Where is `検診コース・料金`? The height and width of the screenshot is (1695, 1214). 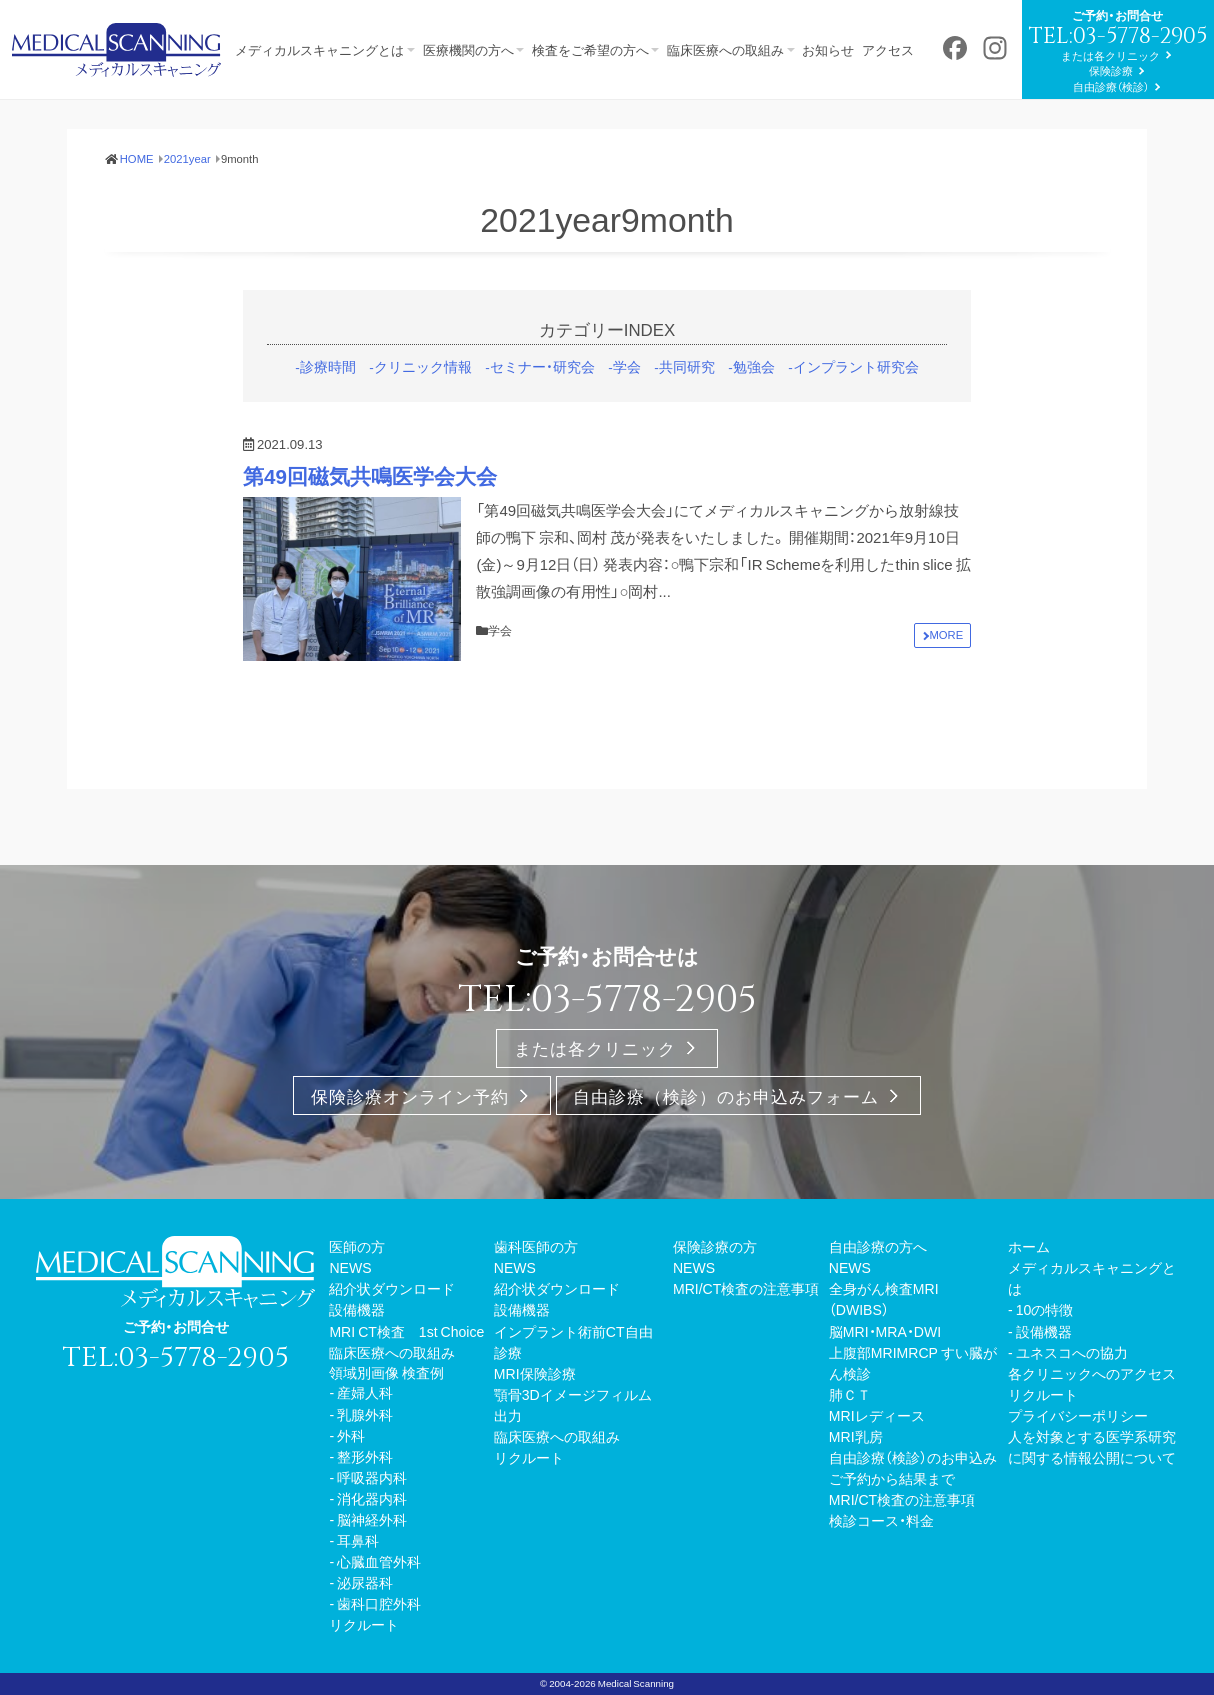 検診コース・料金 is located at coordinates (881, 1573).